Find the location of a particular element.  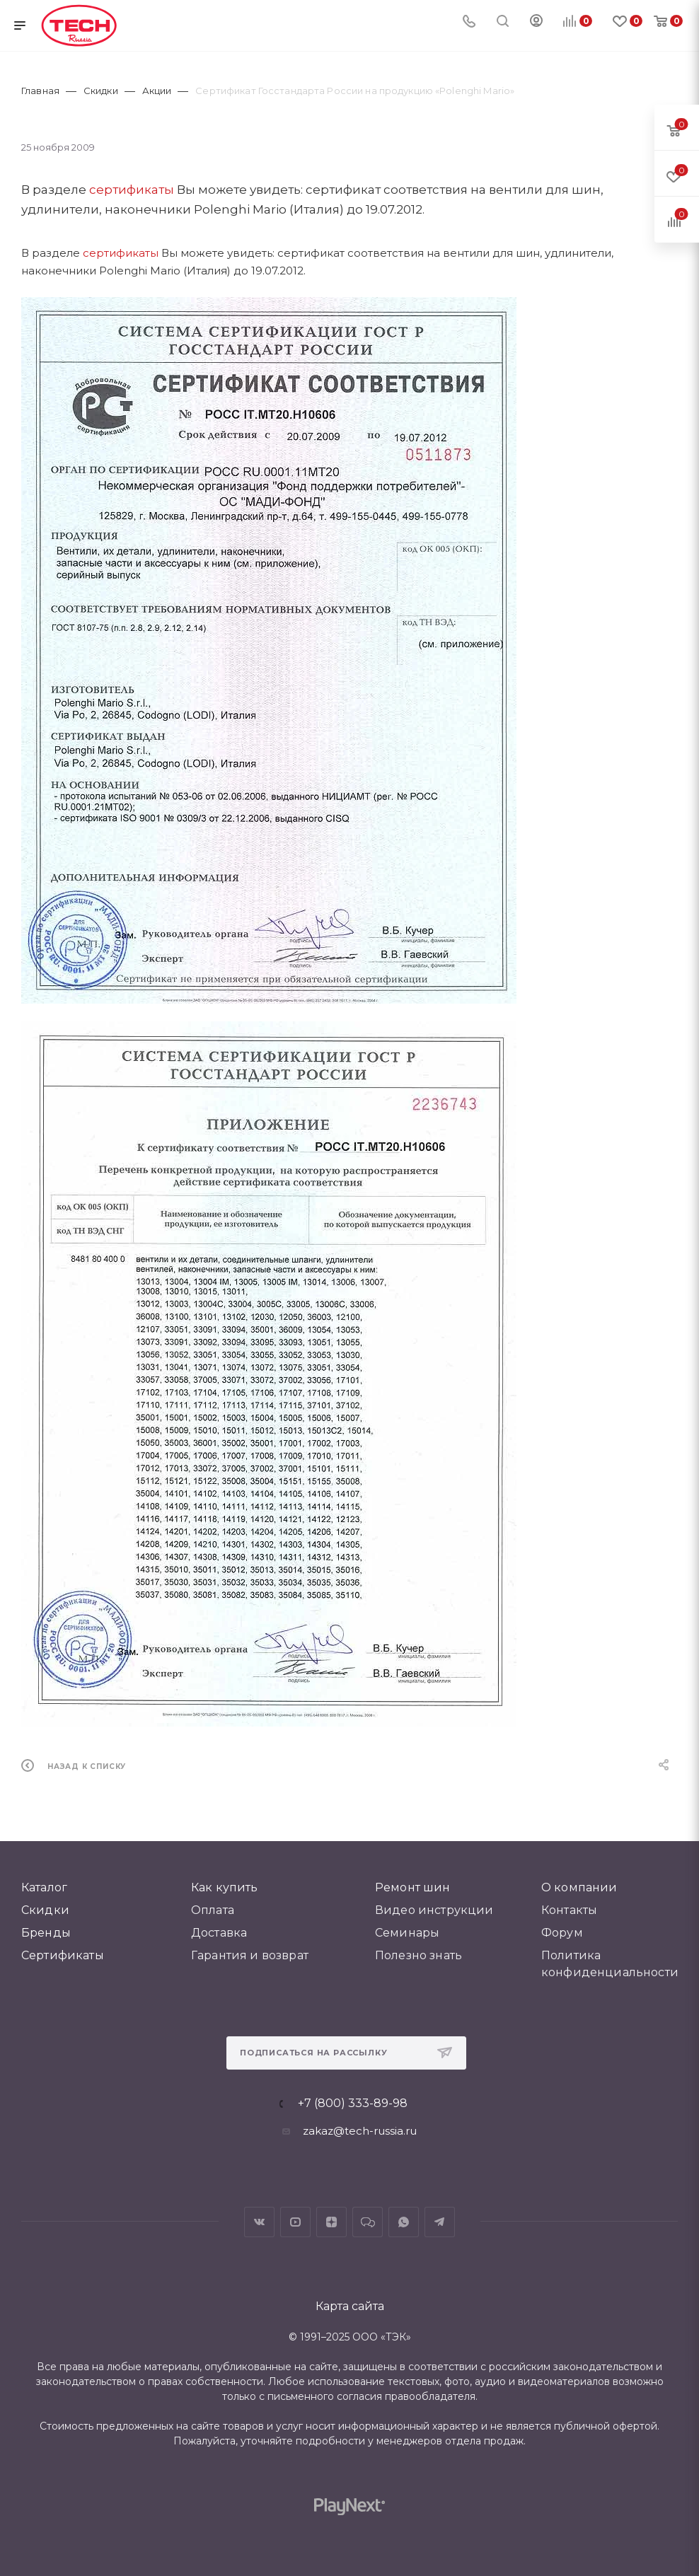

Доставка is located at coordinates (219, 1932).